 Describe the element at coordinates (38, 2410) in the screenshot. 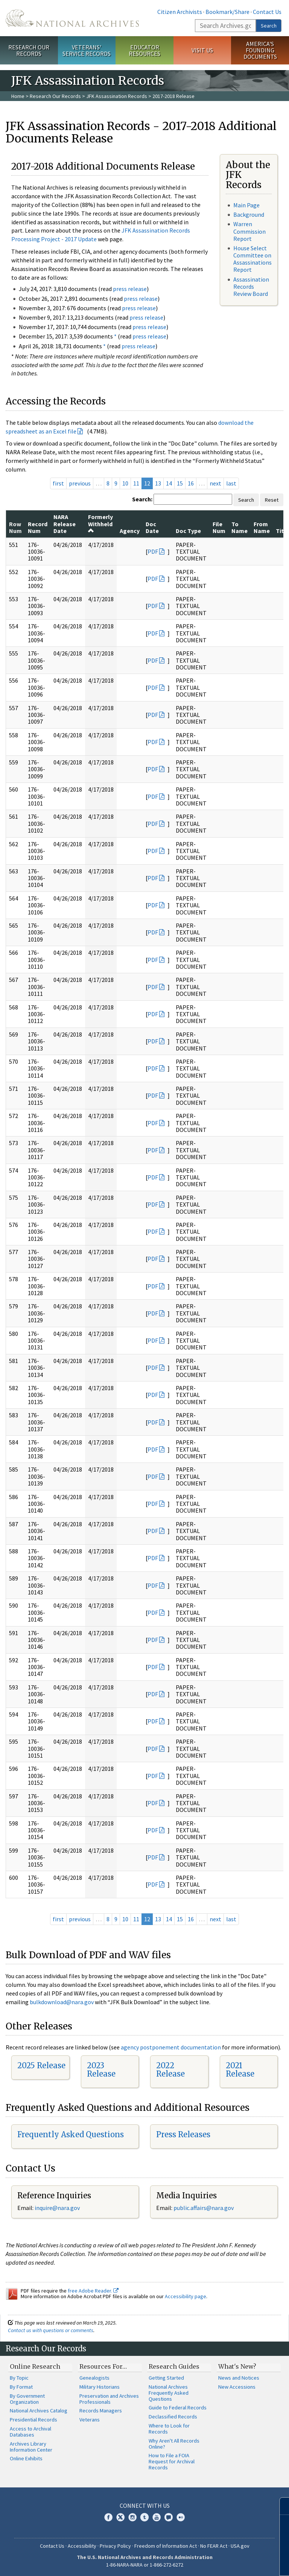

I see `National Archives Catalog` at that location.